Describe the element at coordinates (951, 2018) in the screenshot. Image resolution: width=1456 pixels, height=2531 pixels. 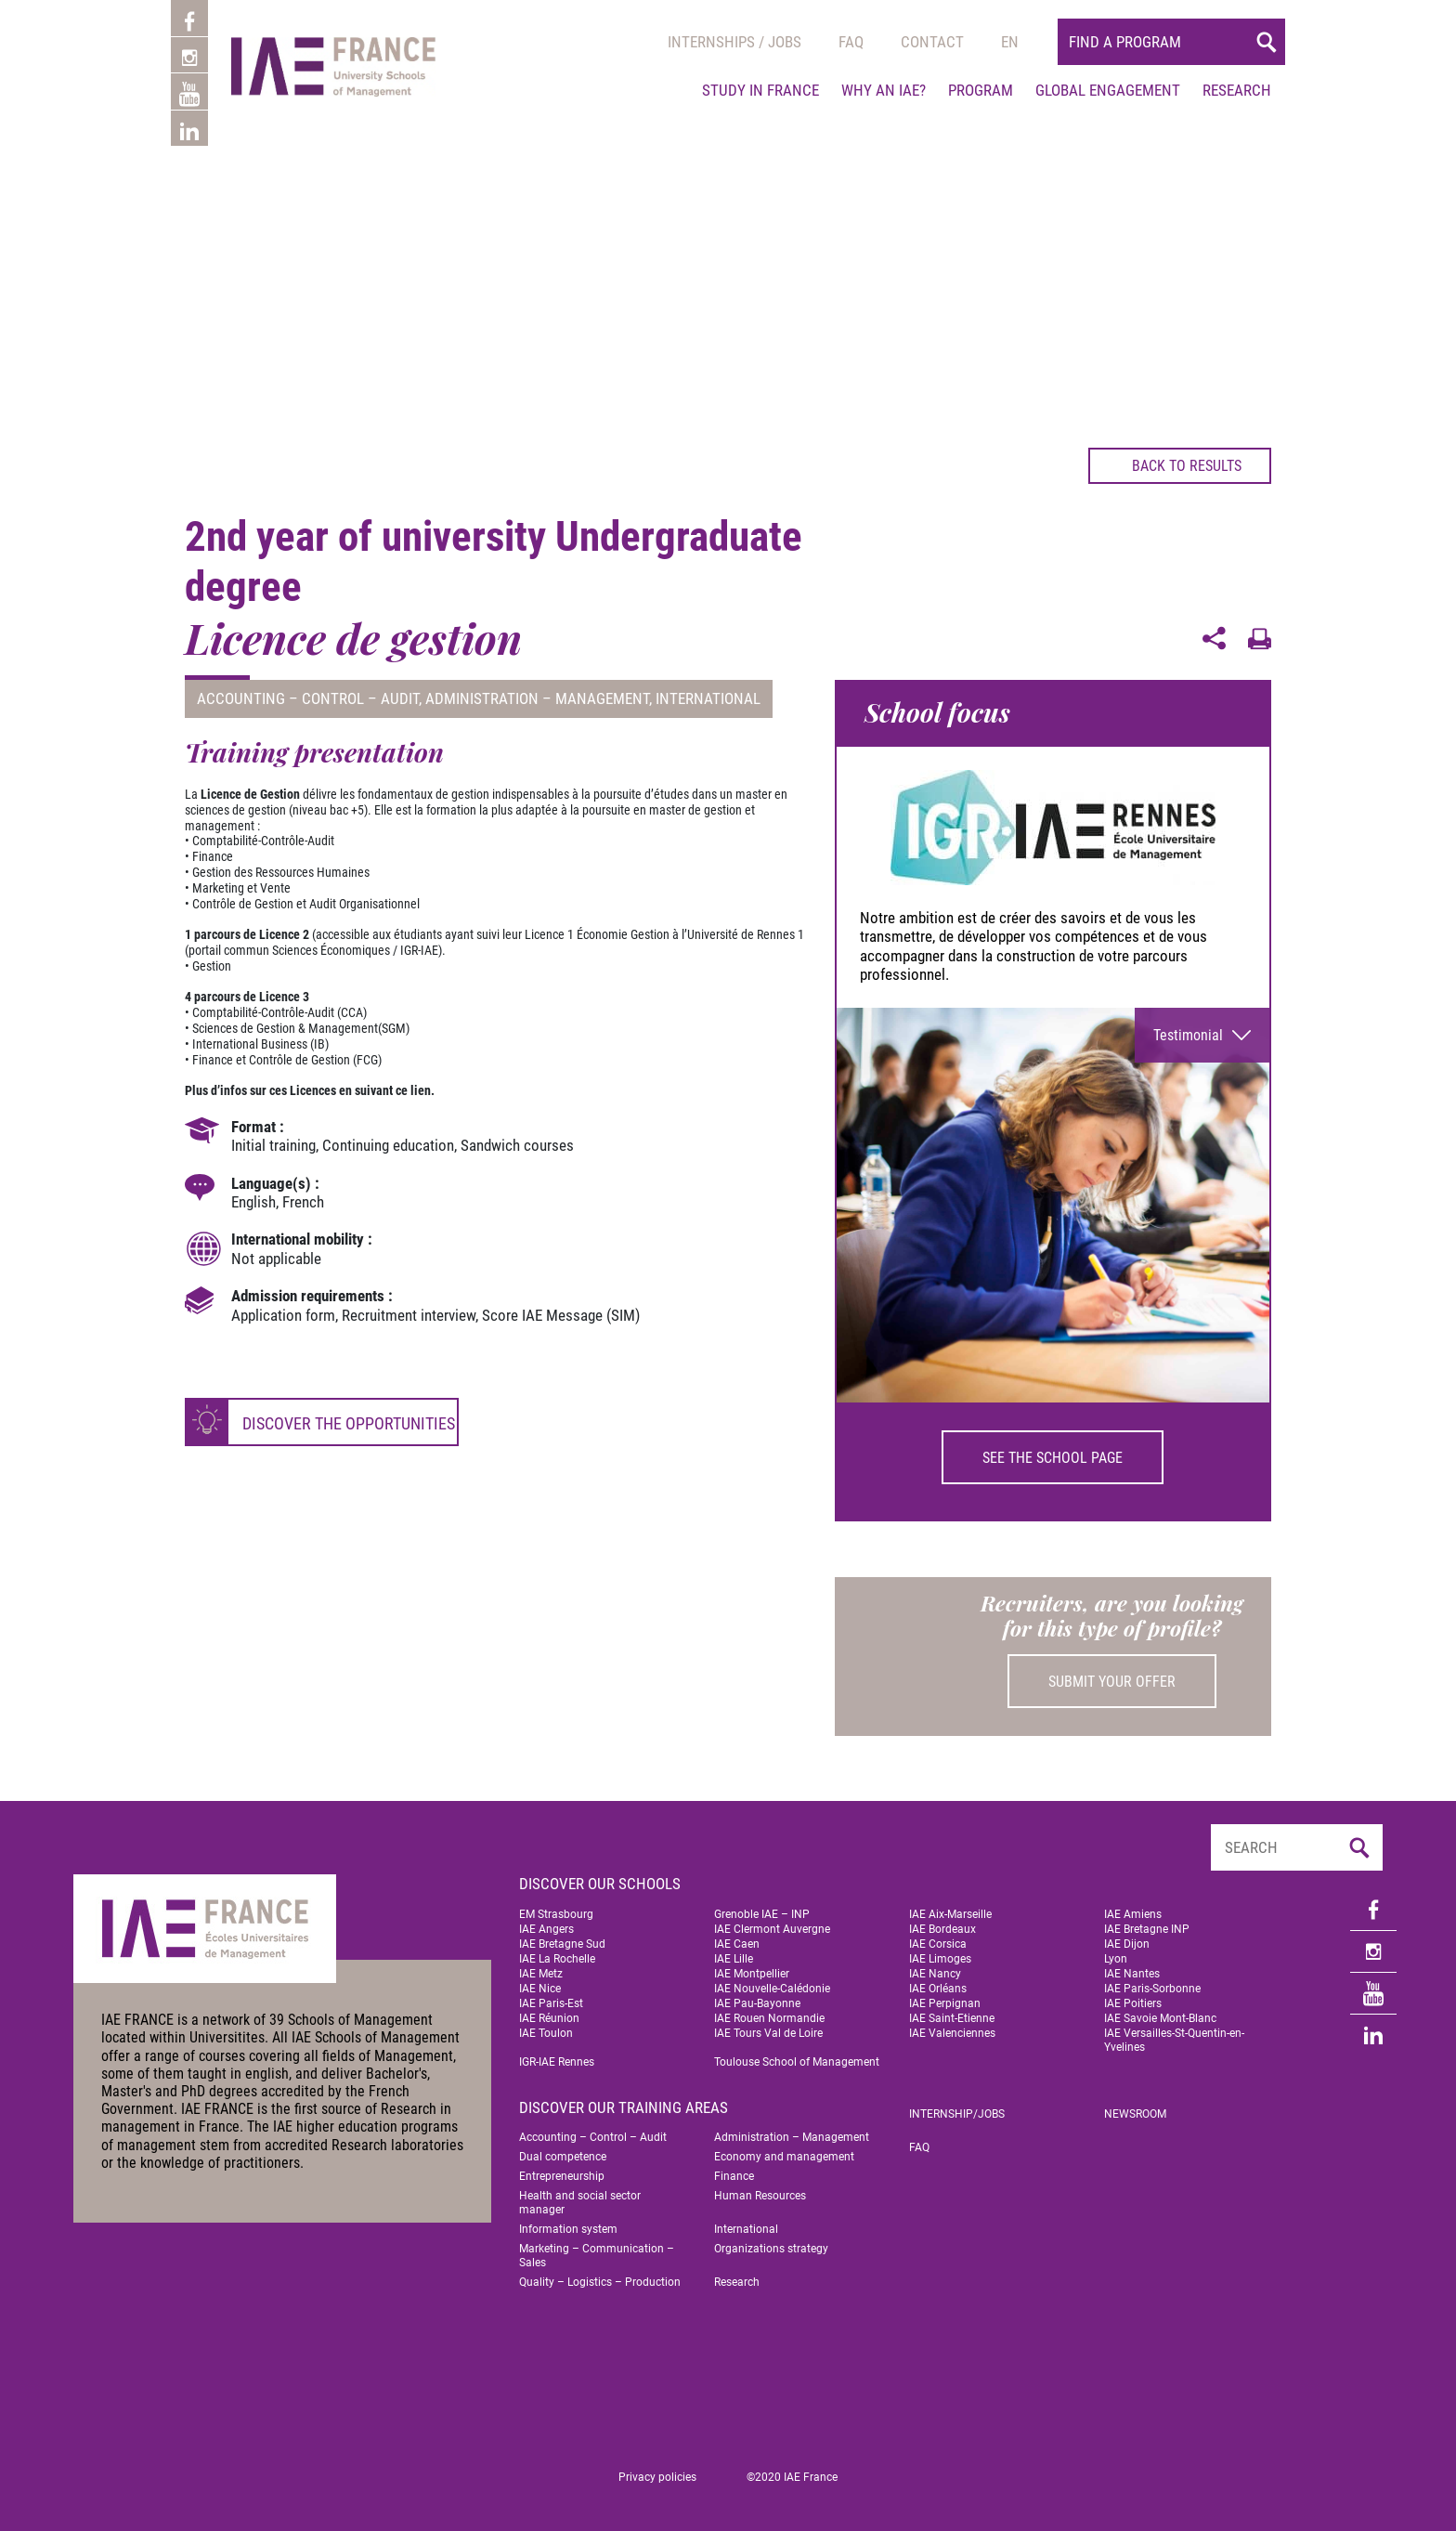
I see `IAE Saint-Etienne` at that location.